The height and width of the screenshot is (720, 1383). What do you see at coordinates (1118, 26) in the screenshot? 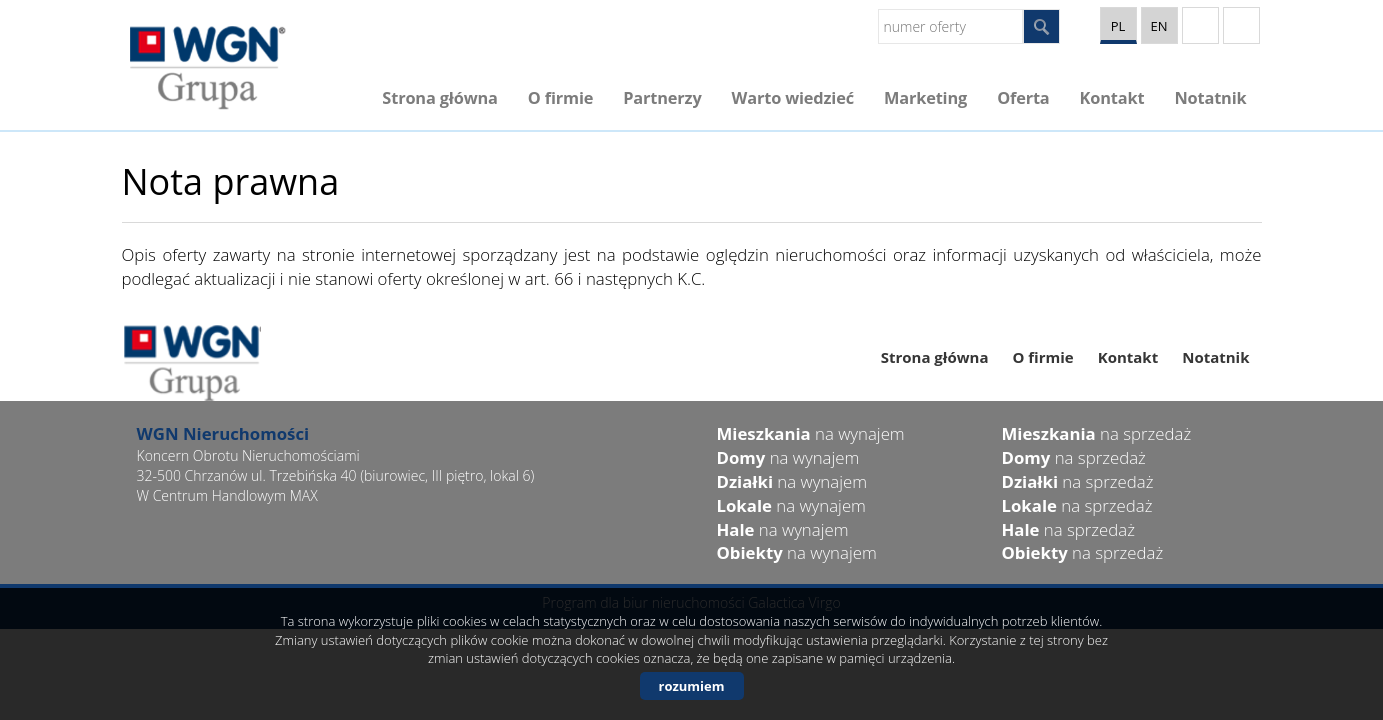
I see `pl` at bounding box center [1118, 26].